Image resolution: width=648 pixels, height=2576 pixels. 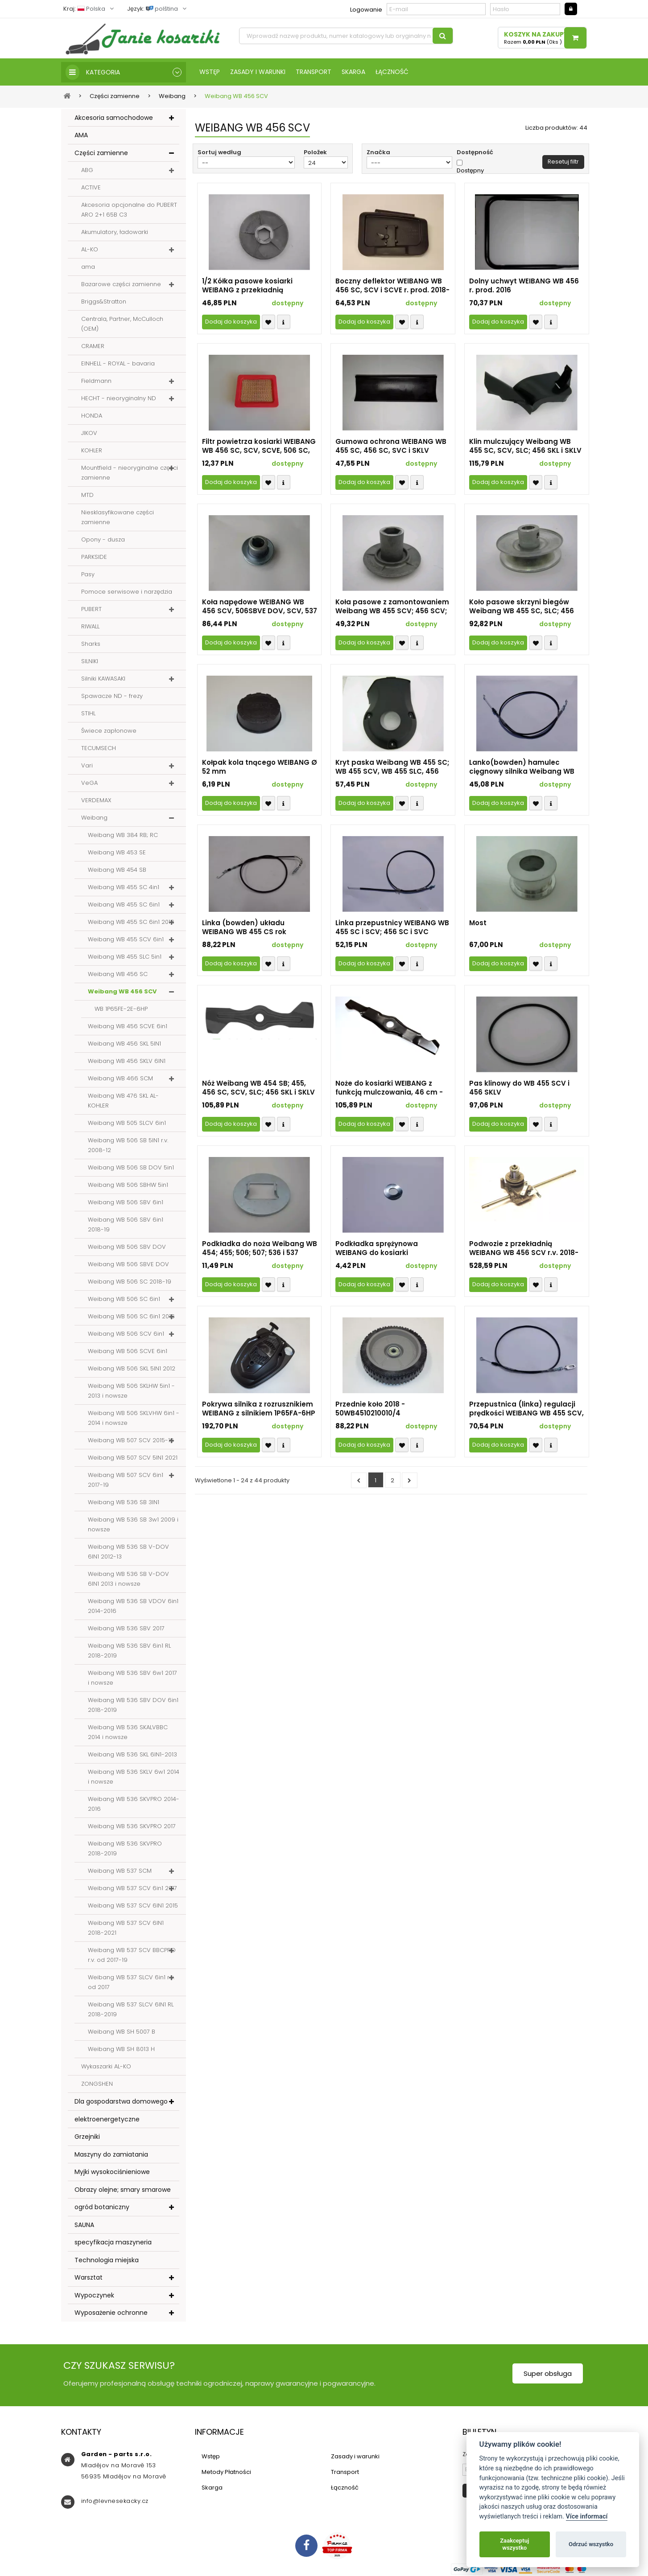 What do you see at coordinates (125, 1480) in the screenshot?
I see `Weibang WB 507 SCV 6in1 2017-19` at bounding box center [125, 1480].